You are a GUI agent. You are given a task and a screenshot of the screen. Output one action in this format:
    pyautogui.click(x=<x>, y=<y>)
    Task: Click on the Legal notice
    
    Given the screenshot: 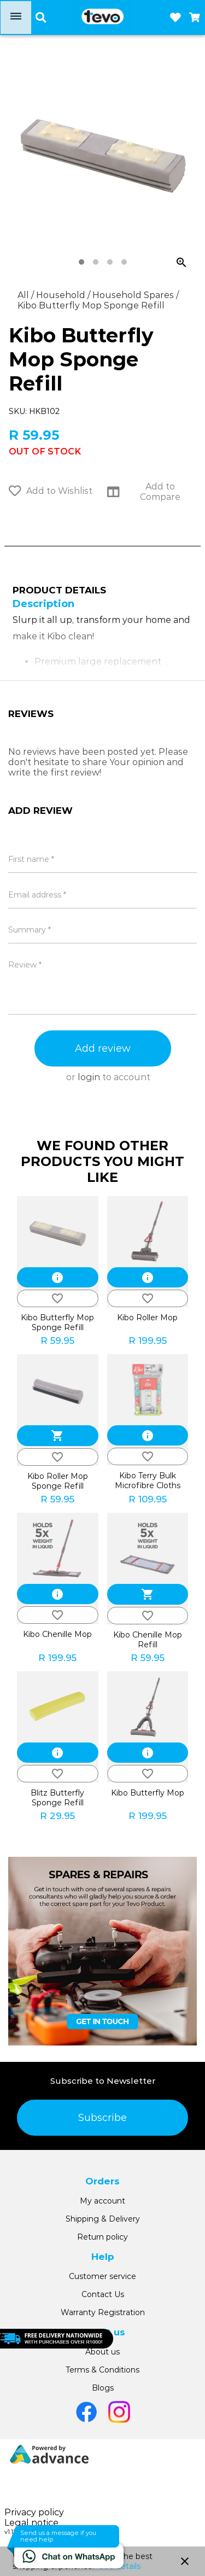 What is the action you would take?
    pyautogui.click(x=31, y=2522)
    